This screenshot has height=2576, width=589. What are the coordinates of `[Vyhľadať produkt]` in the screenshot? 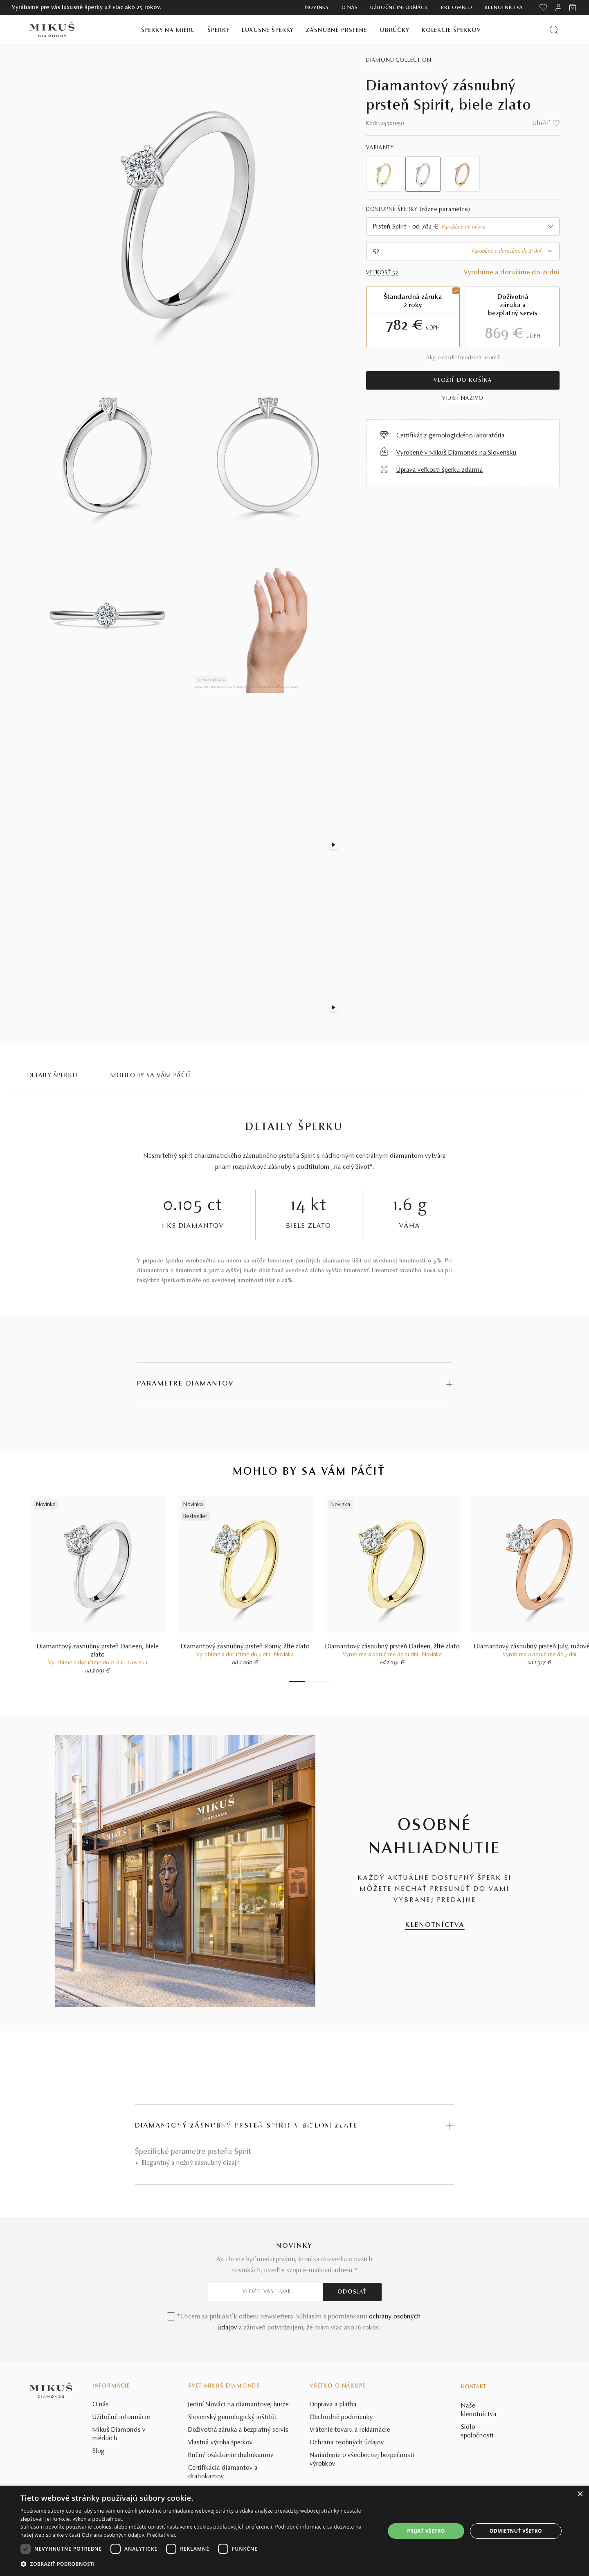 It's located at (554, 29).